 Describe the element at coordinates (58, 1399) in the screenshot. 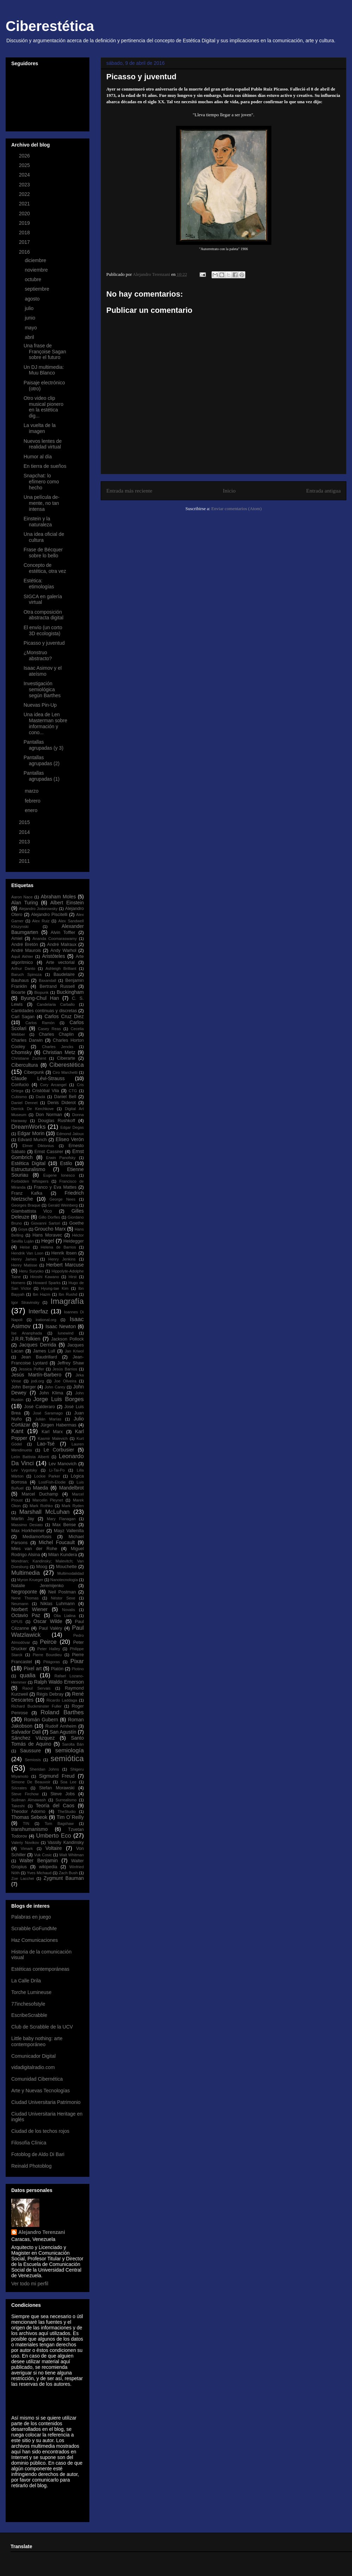

I see `Jorge Luis Borges` at that location.